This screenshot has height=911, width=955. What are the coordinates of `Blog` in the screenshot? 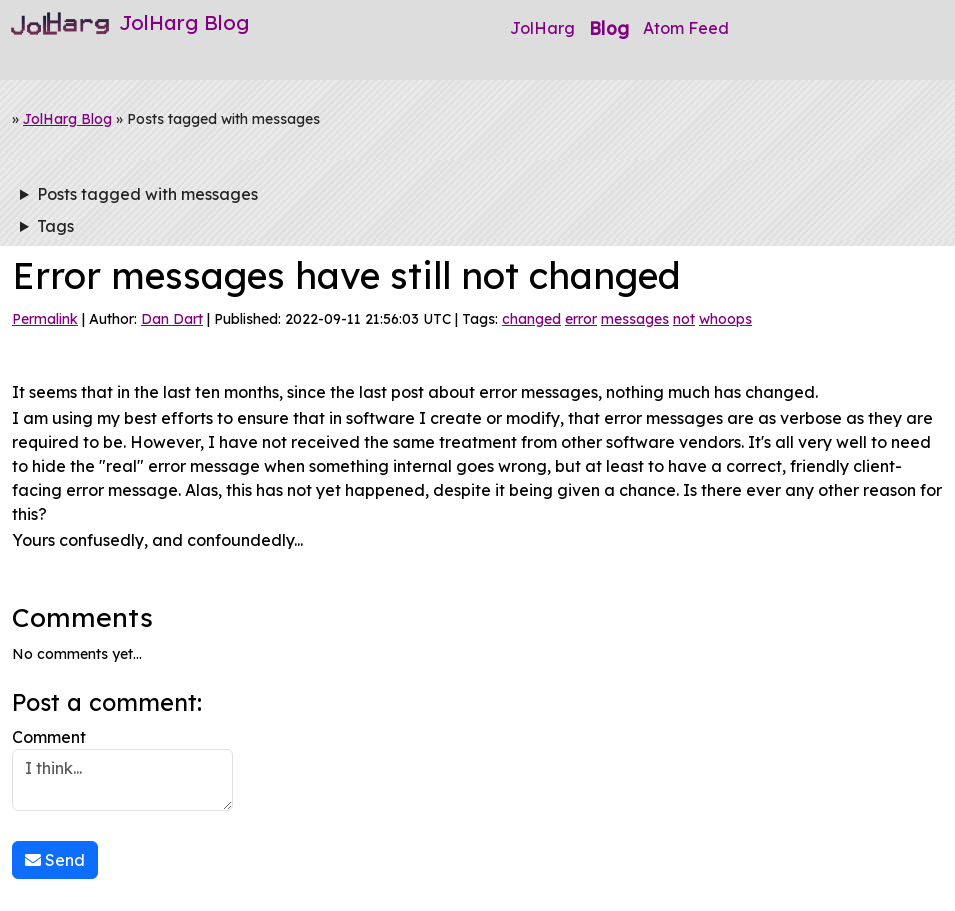 It's located at (609, 28).